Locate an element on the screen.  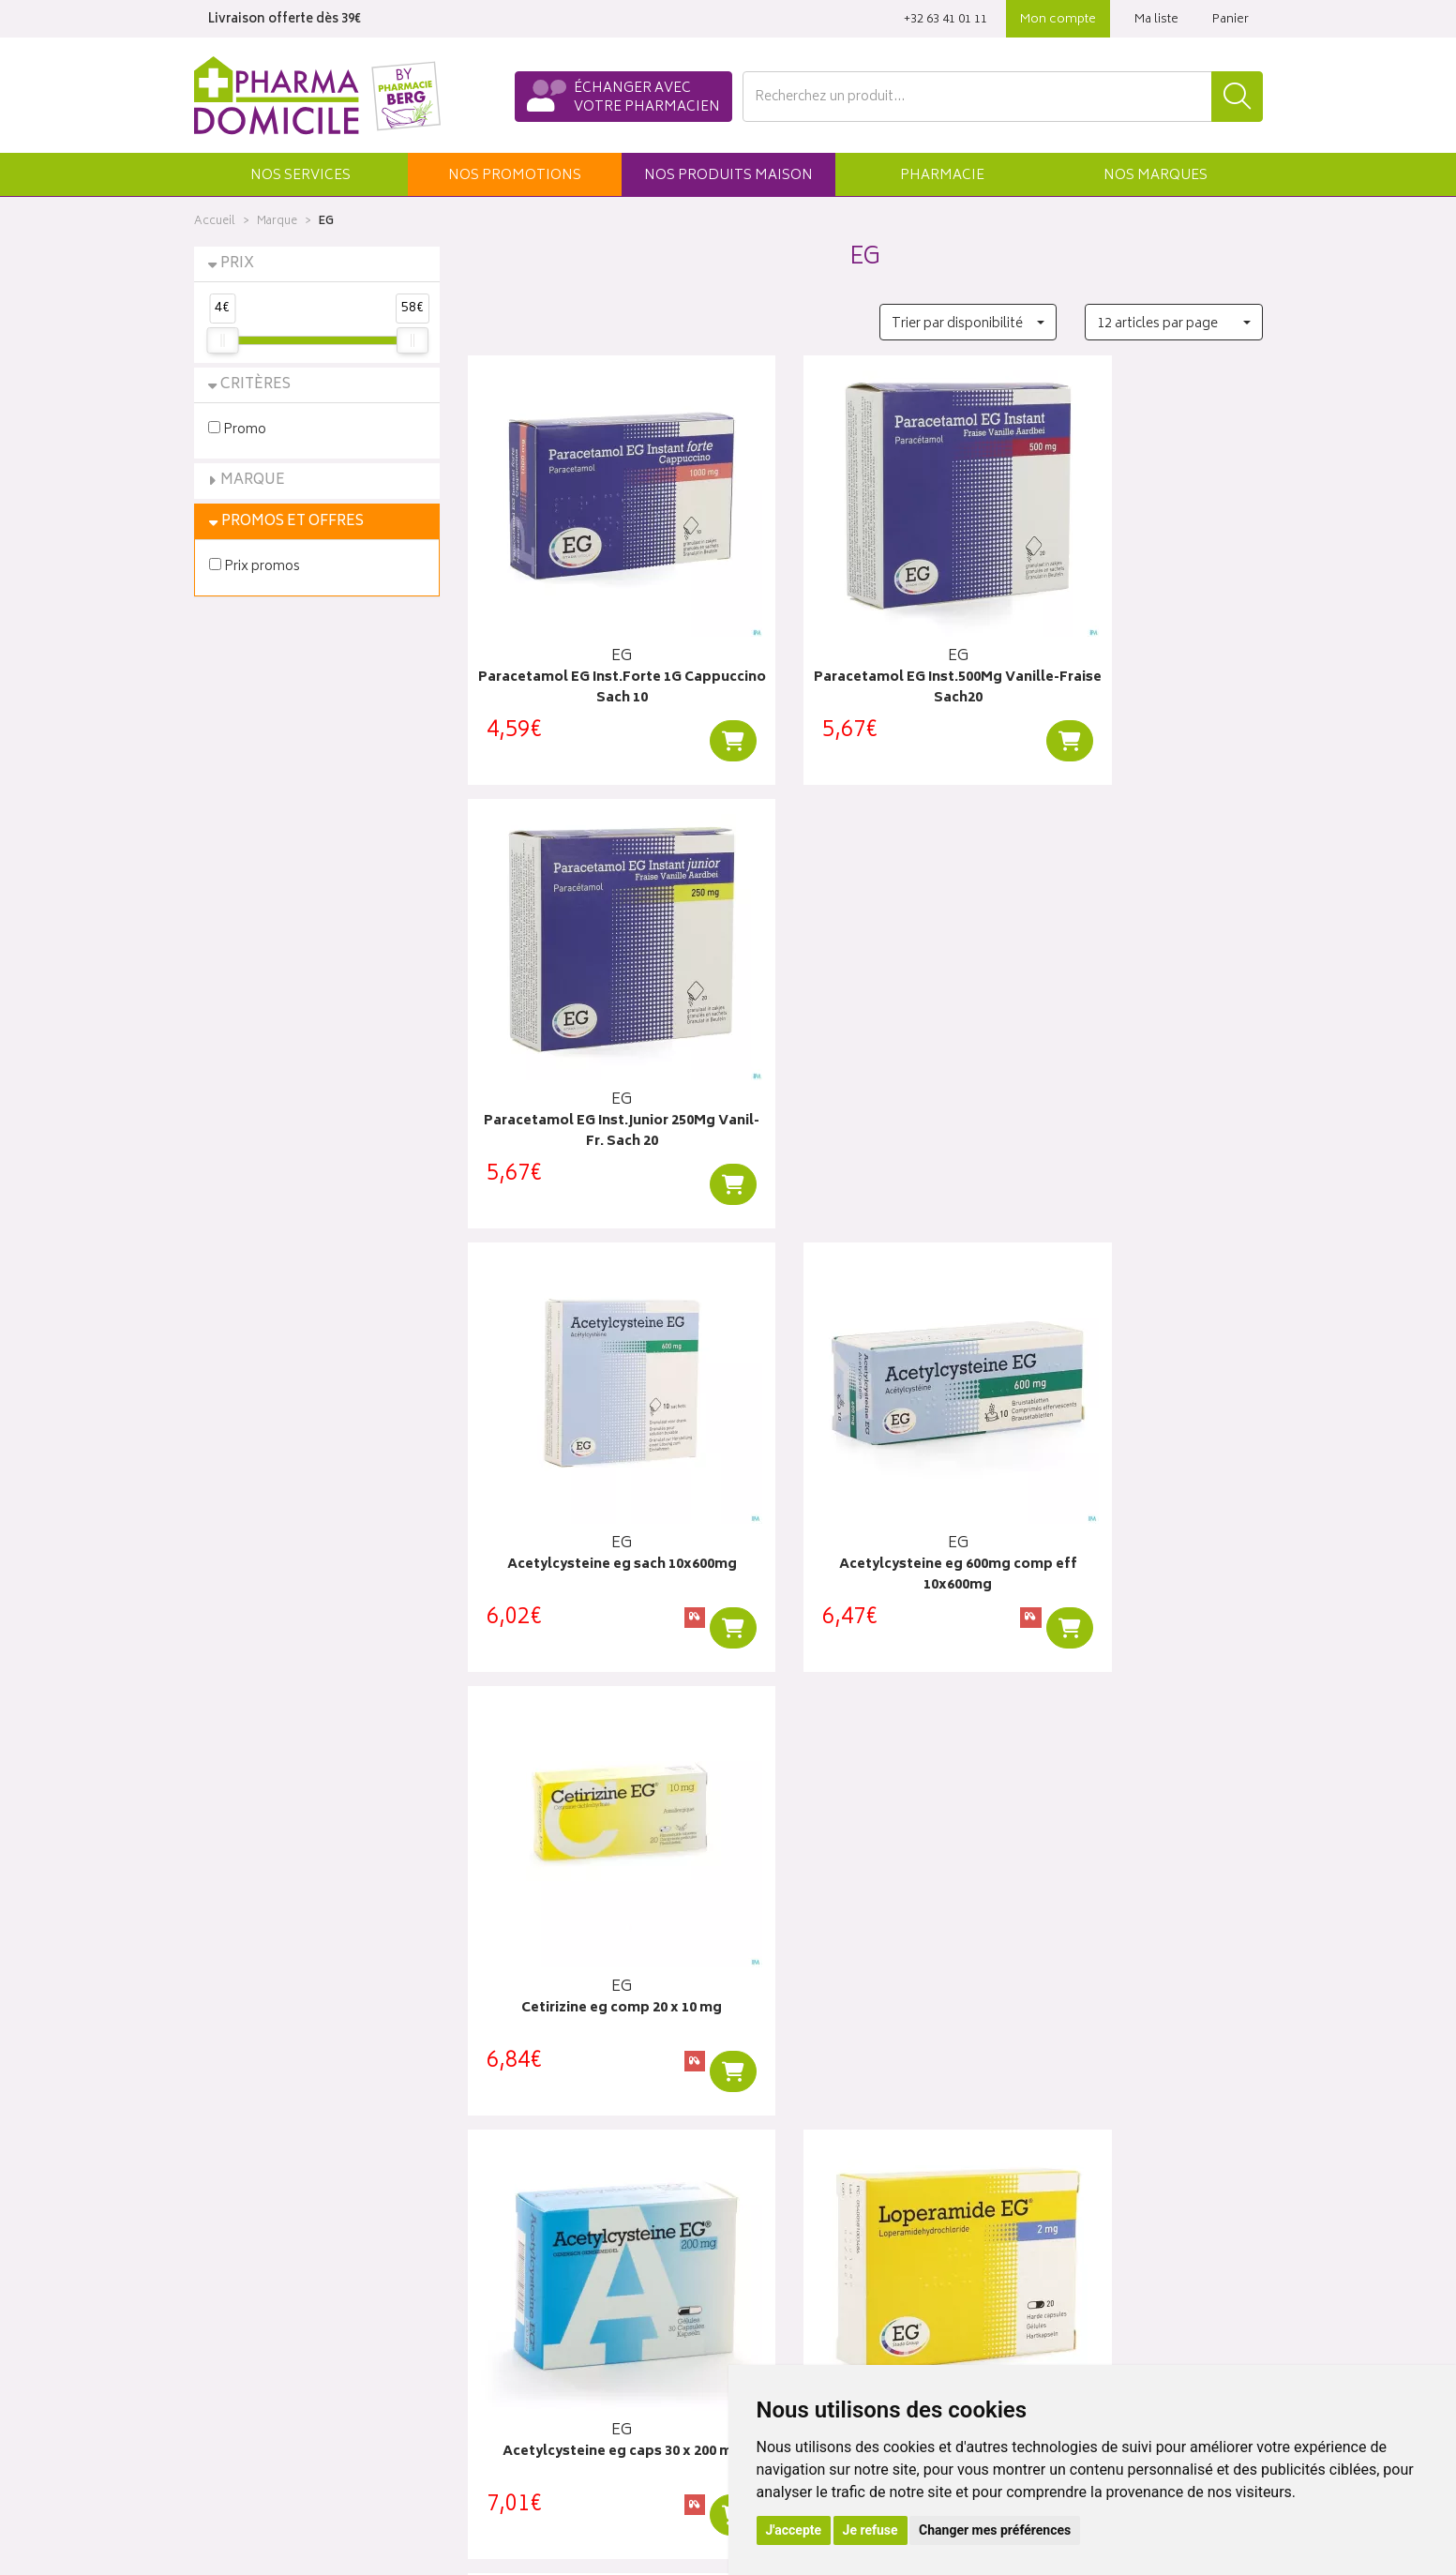
Ordonnance is located at coordinates (505, 2320).